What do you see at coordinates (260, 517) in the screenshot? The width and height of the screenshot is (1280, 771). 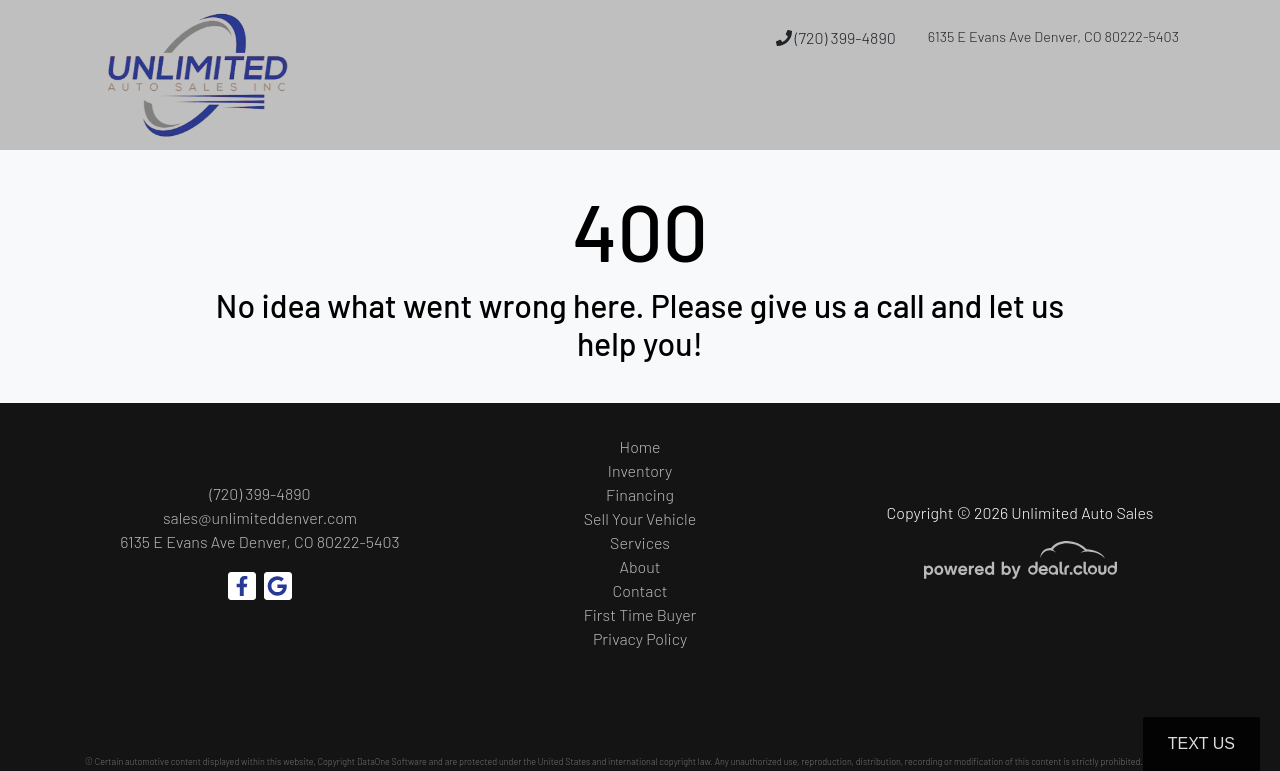 I see `sales@unlimiteddenver.com` at bounding box center [260, 517].